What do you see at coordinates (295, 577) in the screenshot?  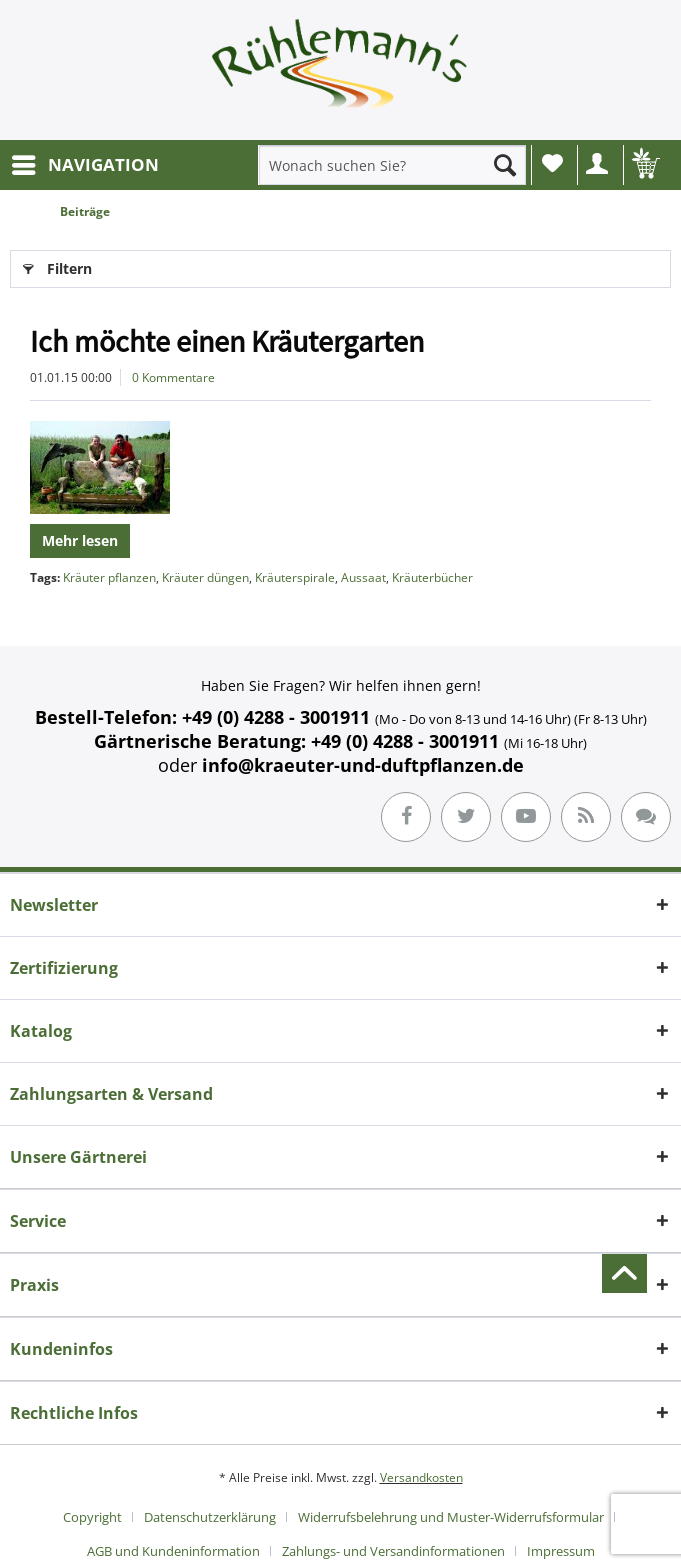 I see `Kräuterspirale` at bounding box center [295, 577].